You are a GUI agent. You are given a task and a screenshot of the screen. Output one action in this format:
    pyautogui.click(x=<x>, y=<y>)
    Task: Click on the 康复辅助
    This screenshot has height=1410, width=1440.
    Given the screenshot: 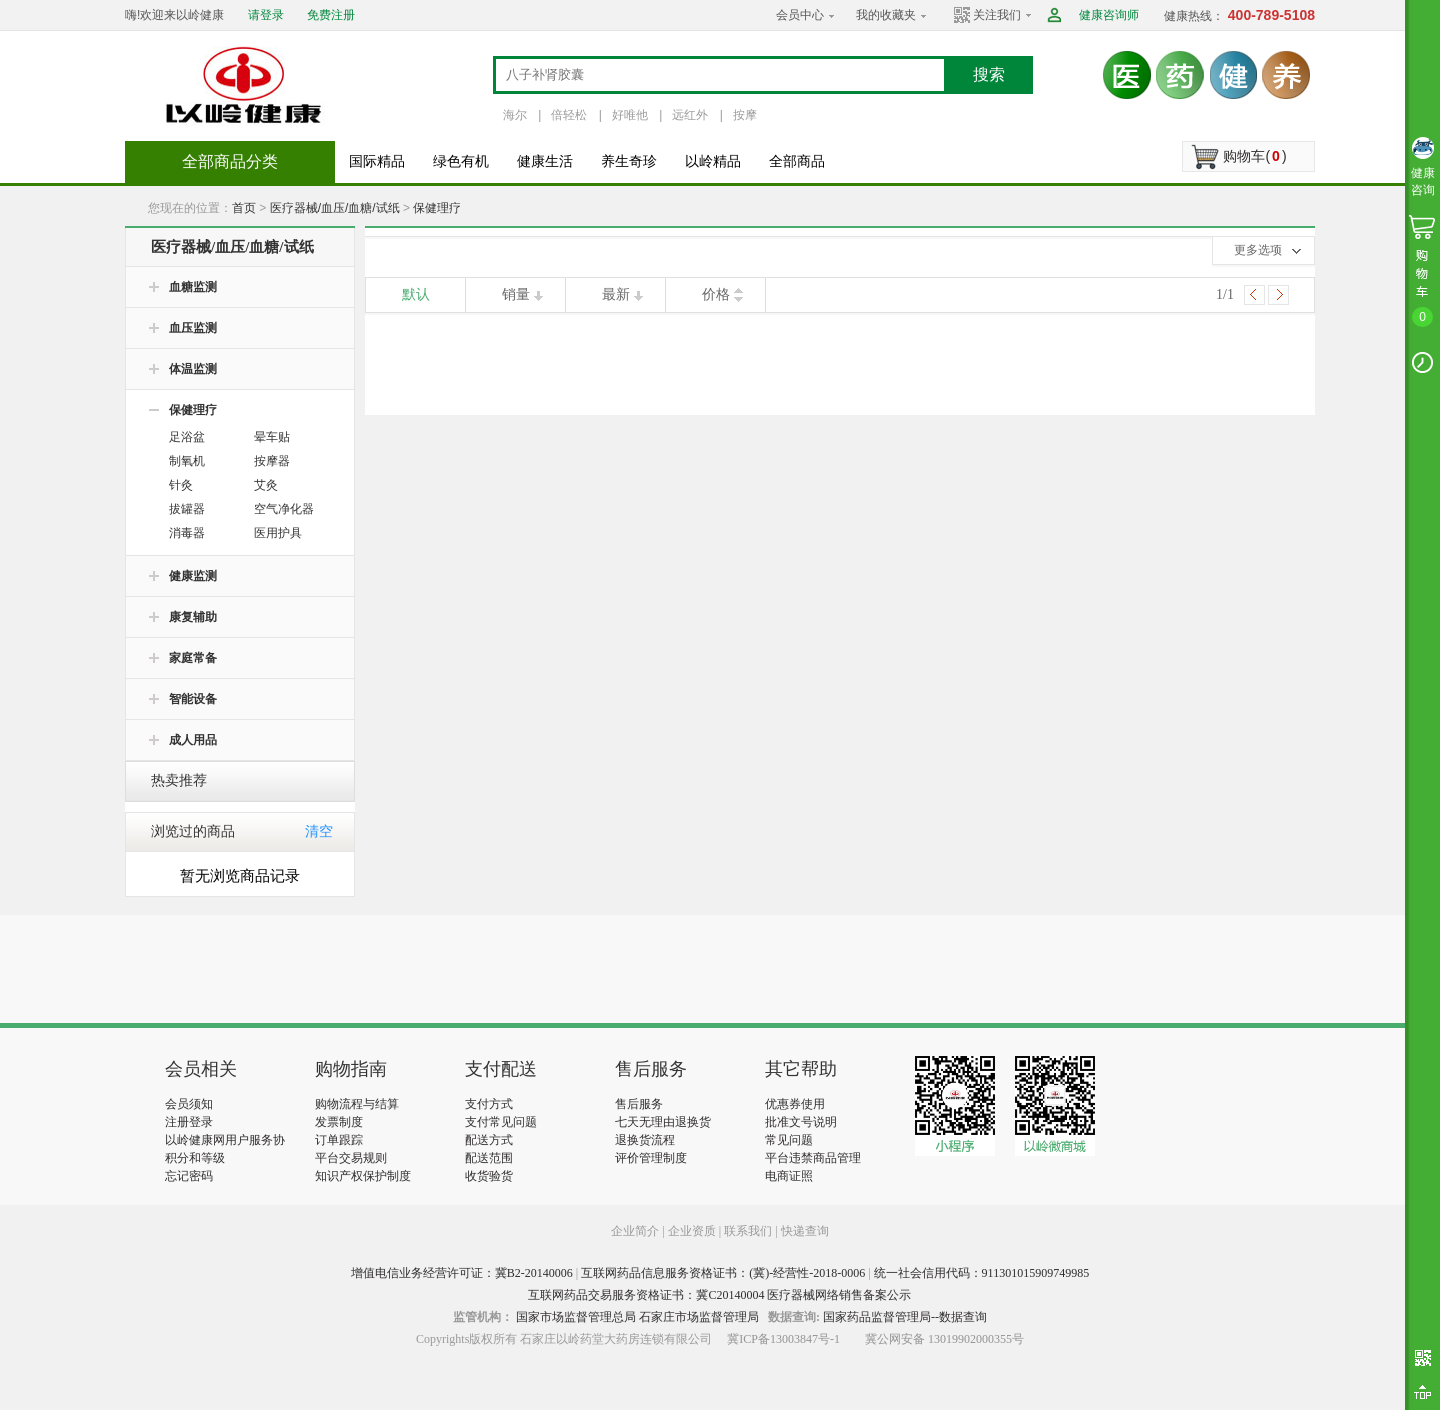 What is the action you would take?
    pyautogui.click(x=193, y=617)
    